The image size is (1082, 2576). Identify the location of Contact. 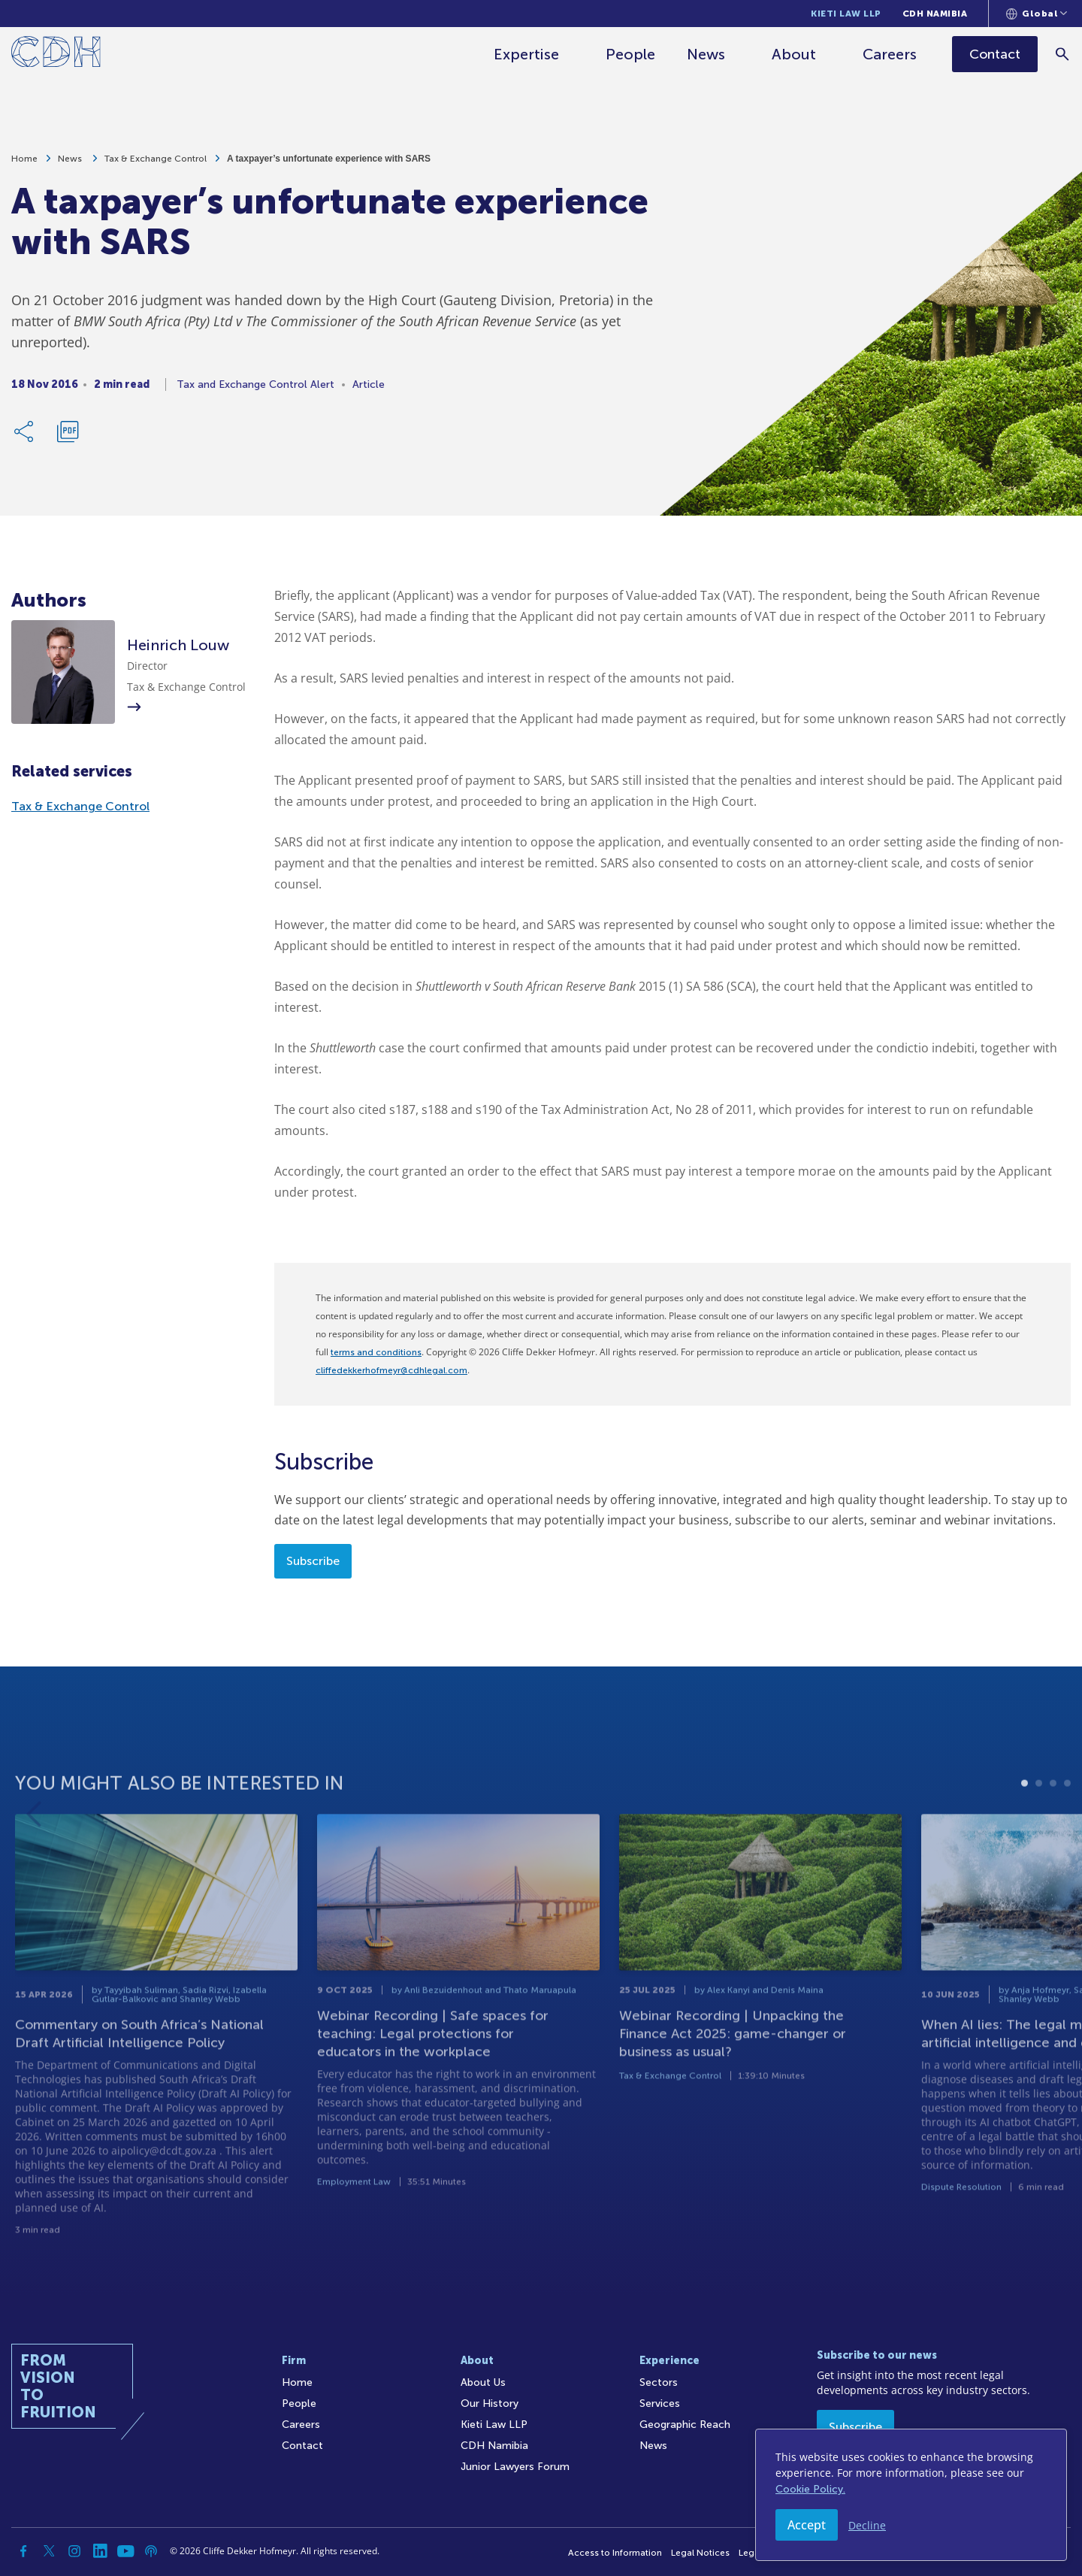
(302, 2445).